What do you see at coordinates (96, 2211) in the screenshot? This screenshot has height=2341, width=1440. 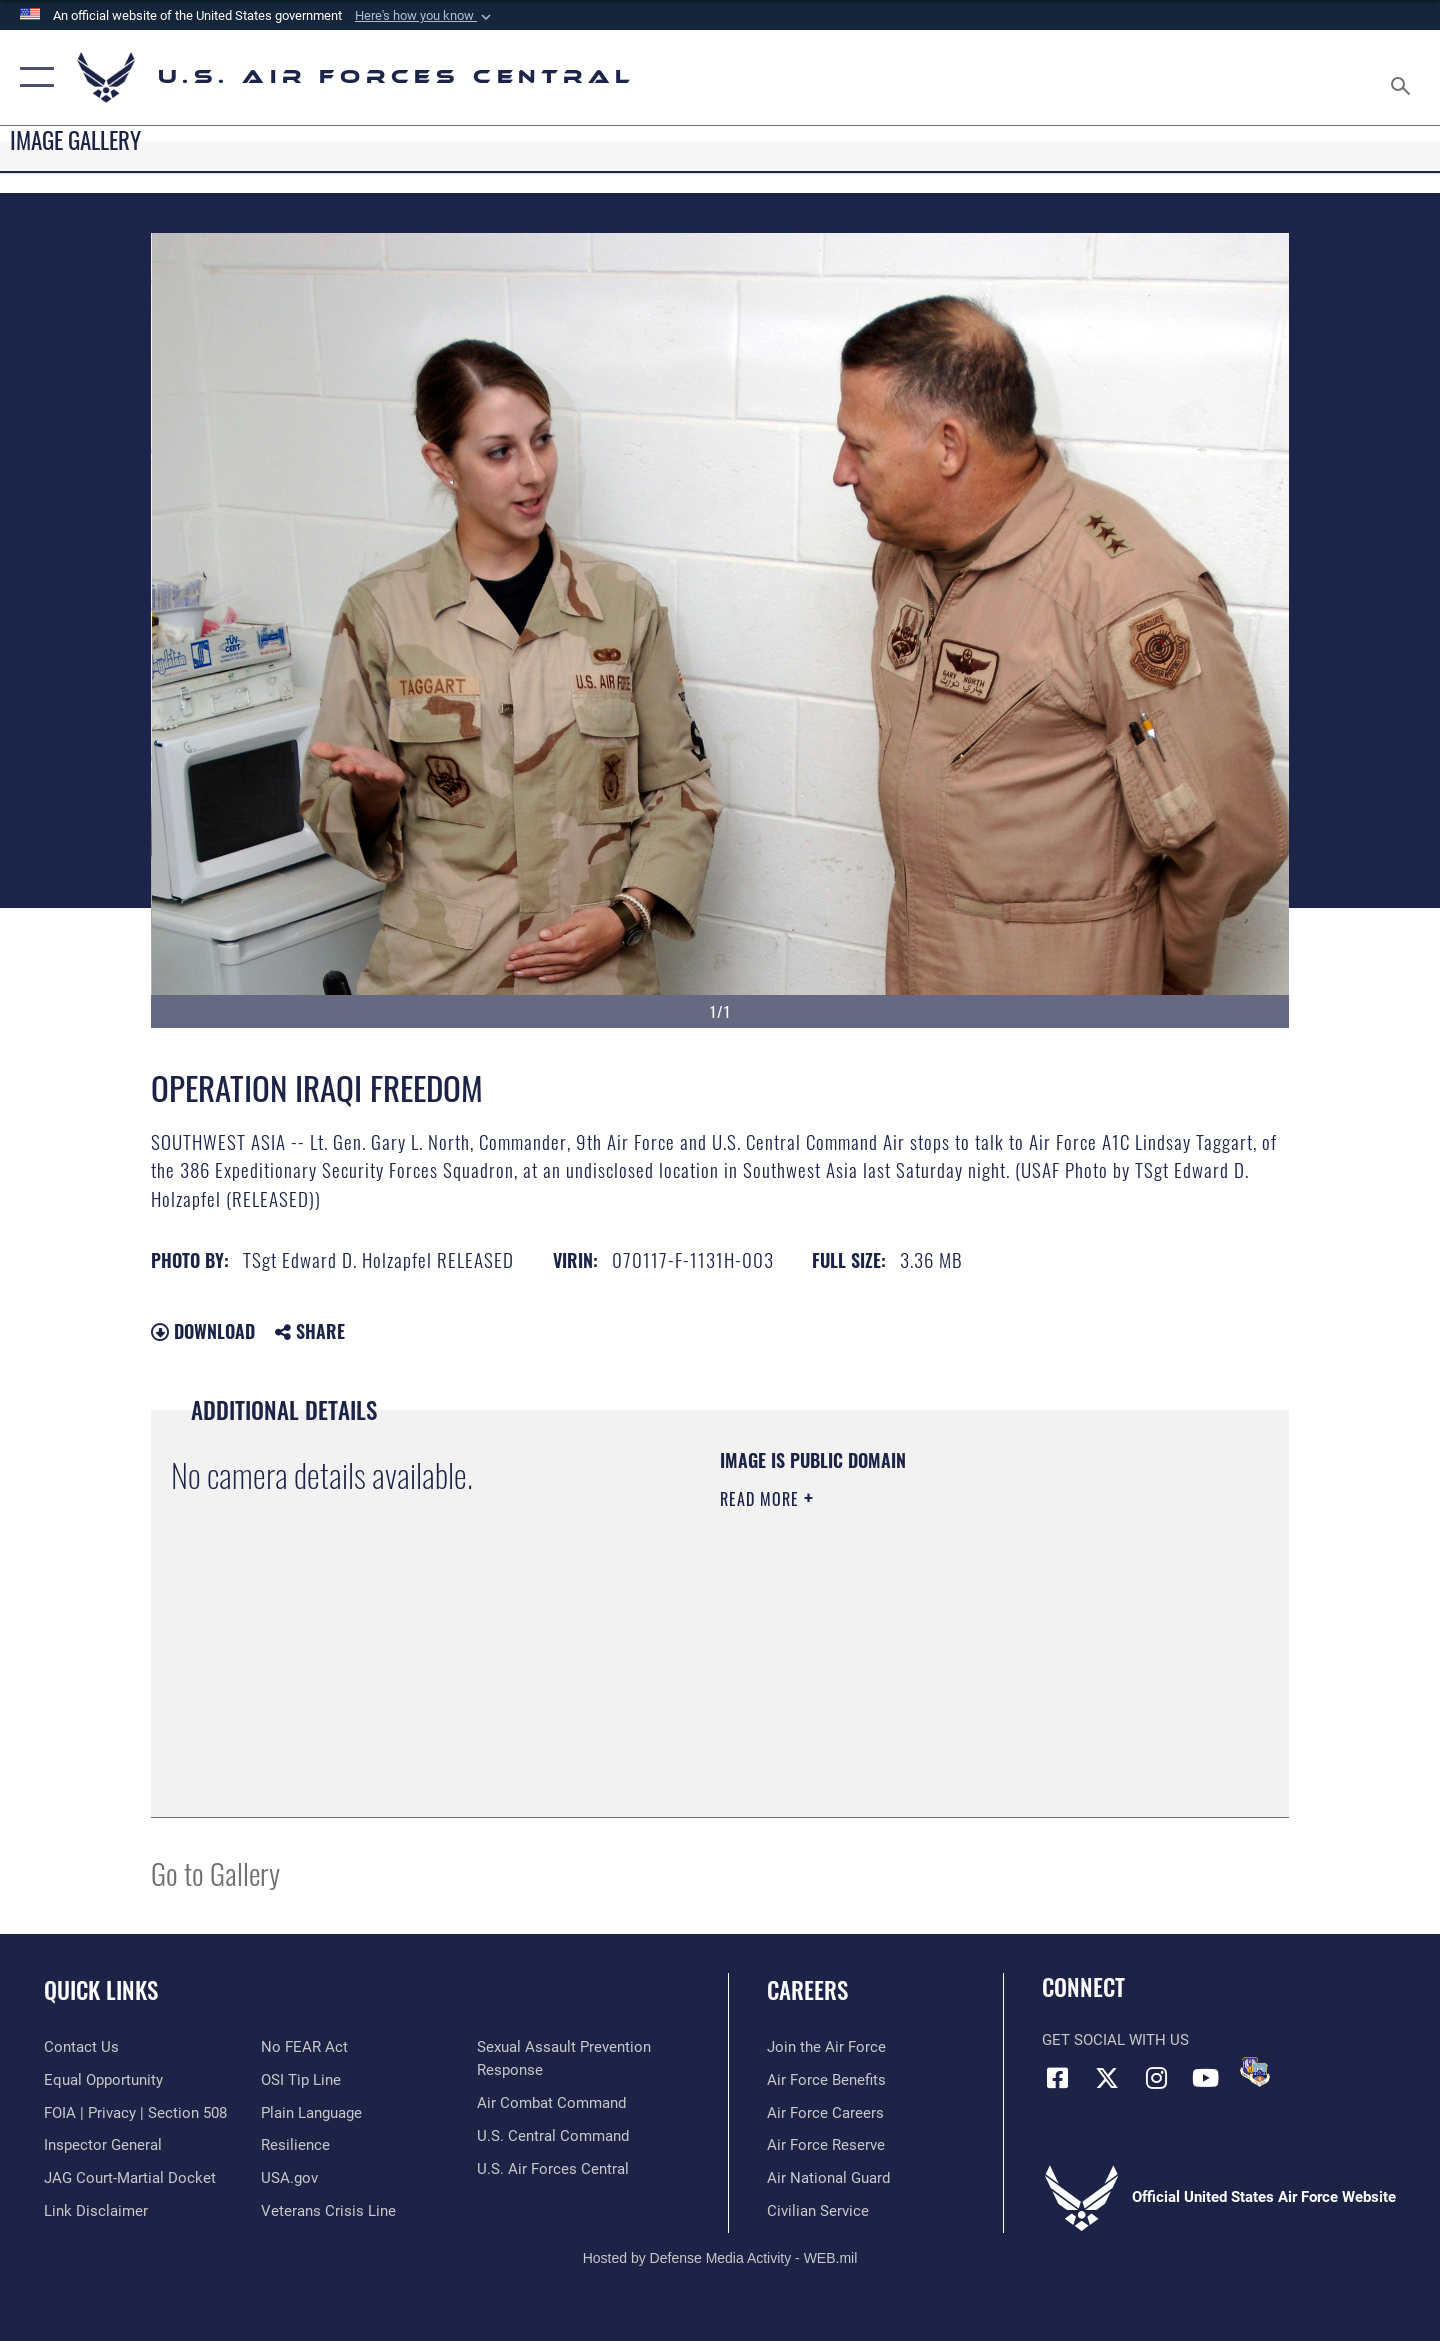 I see `[Information about our website links opens in a new window]` at bounding box center [96, 2211].